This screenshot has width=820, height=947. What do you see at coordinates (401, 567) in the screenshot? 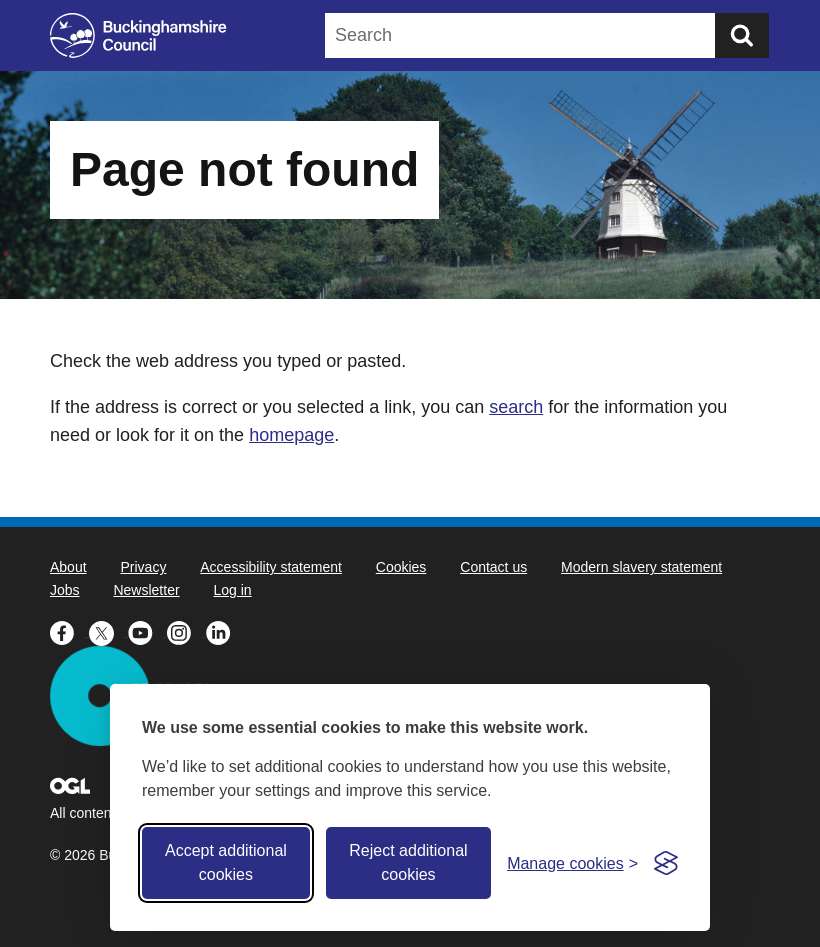
I see `Cookies` at bounding box center [401, 567].